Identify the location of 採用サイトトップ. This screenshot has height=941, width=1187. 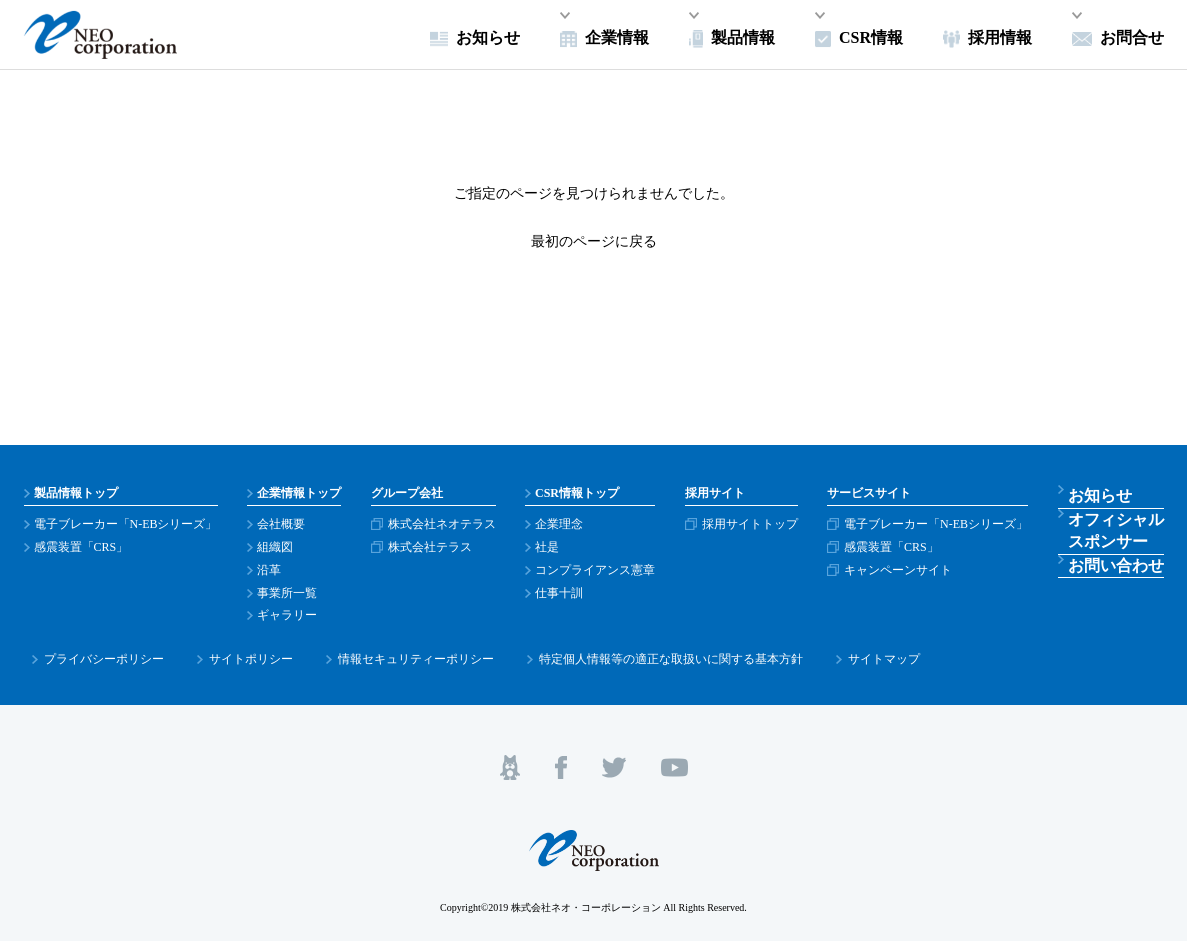
(759, 524).